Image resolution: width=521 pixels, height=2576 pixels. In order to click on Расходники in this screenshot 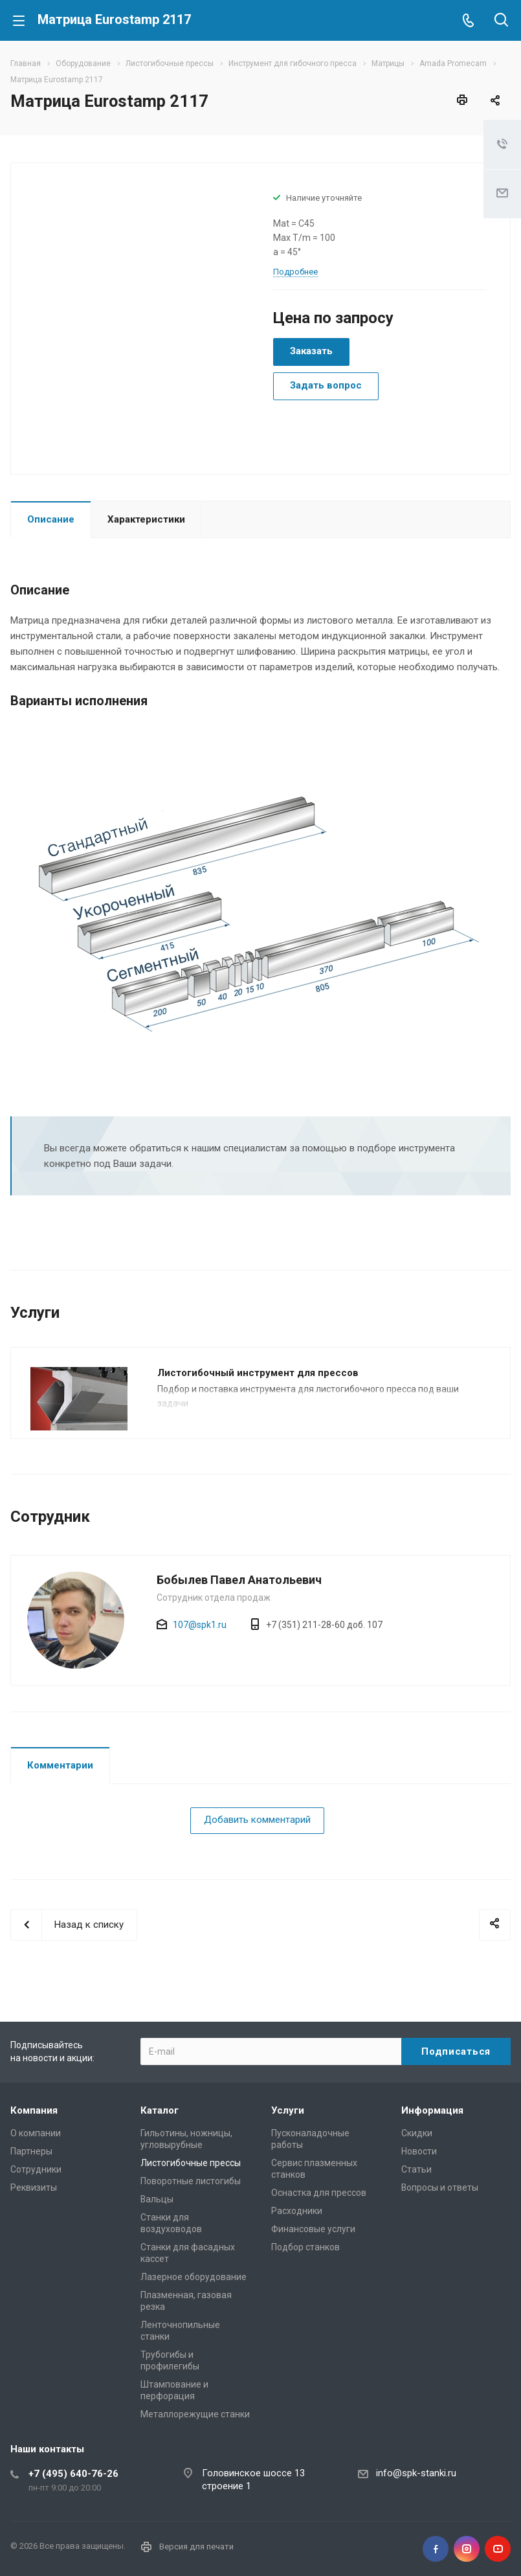, I will do `click(296, 2211)`.